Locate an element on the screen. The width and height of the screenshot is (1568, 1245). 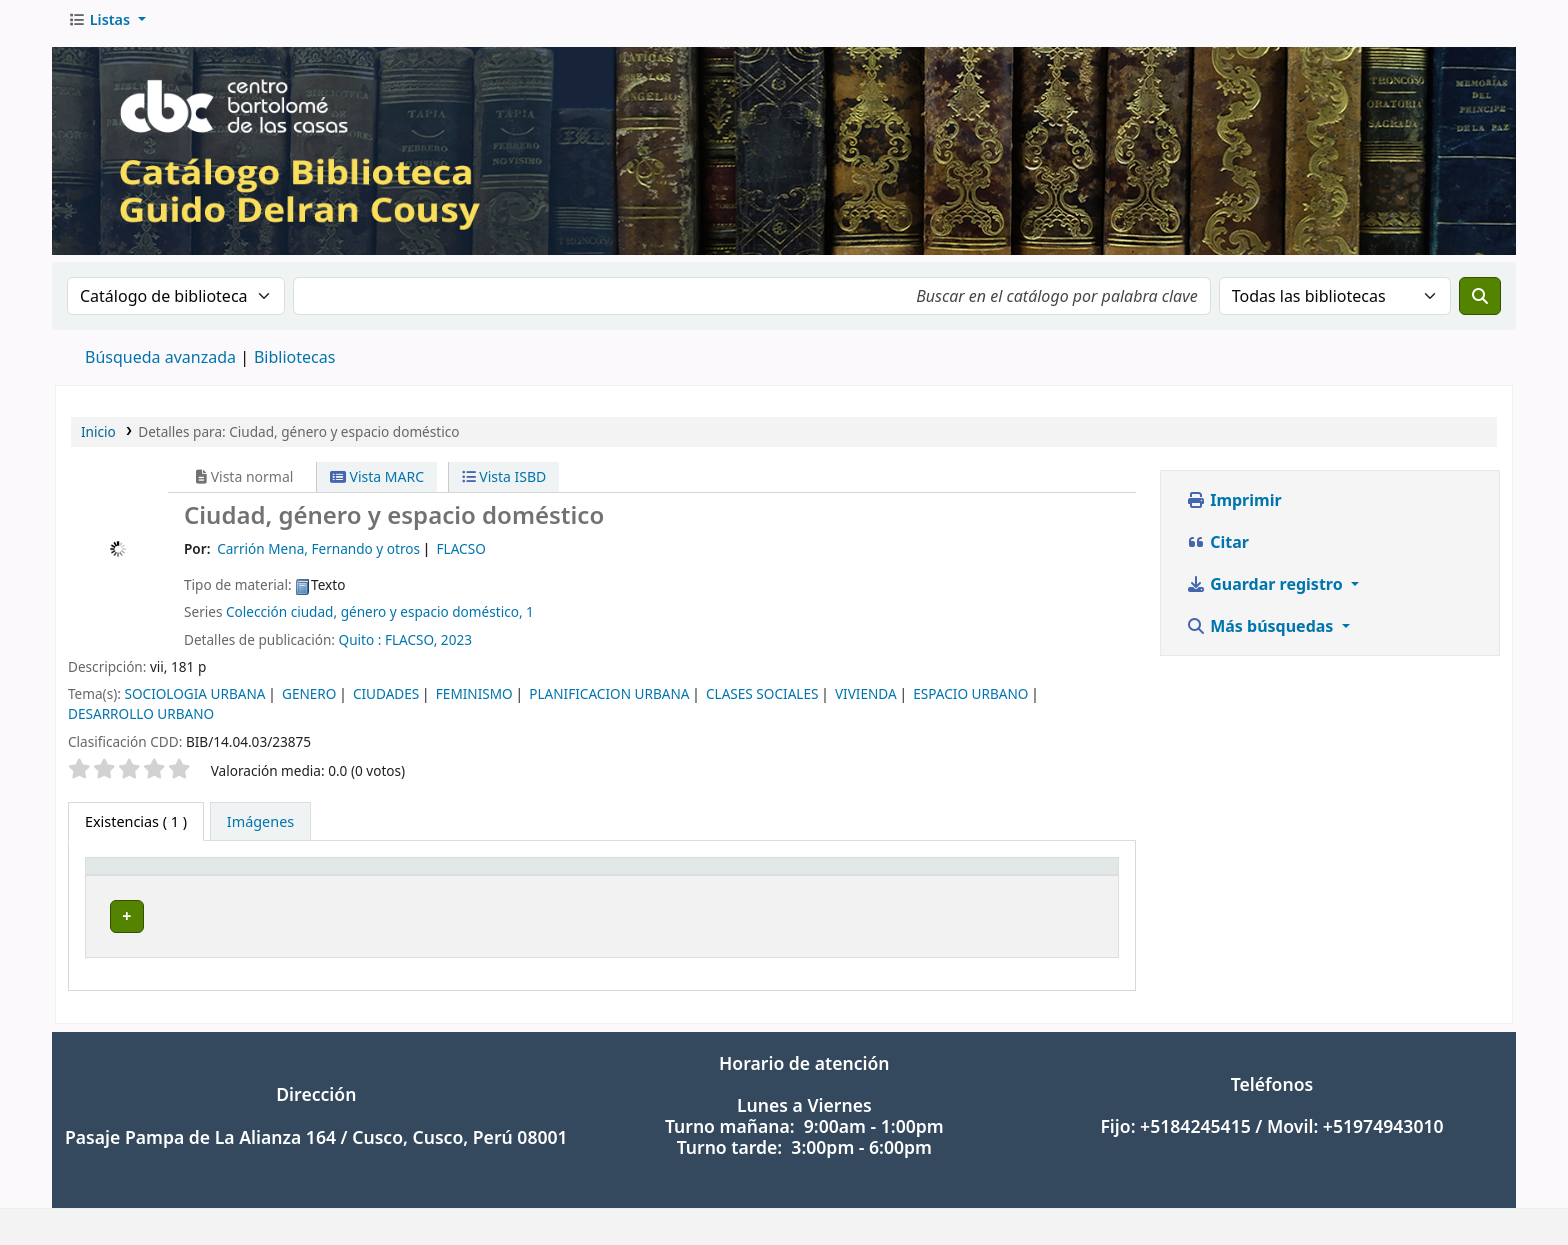
[Biblioteca actual: Activate to sort] is located at coordinates (407, 884).